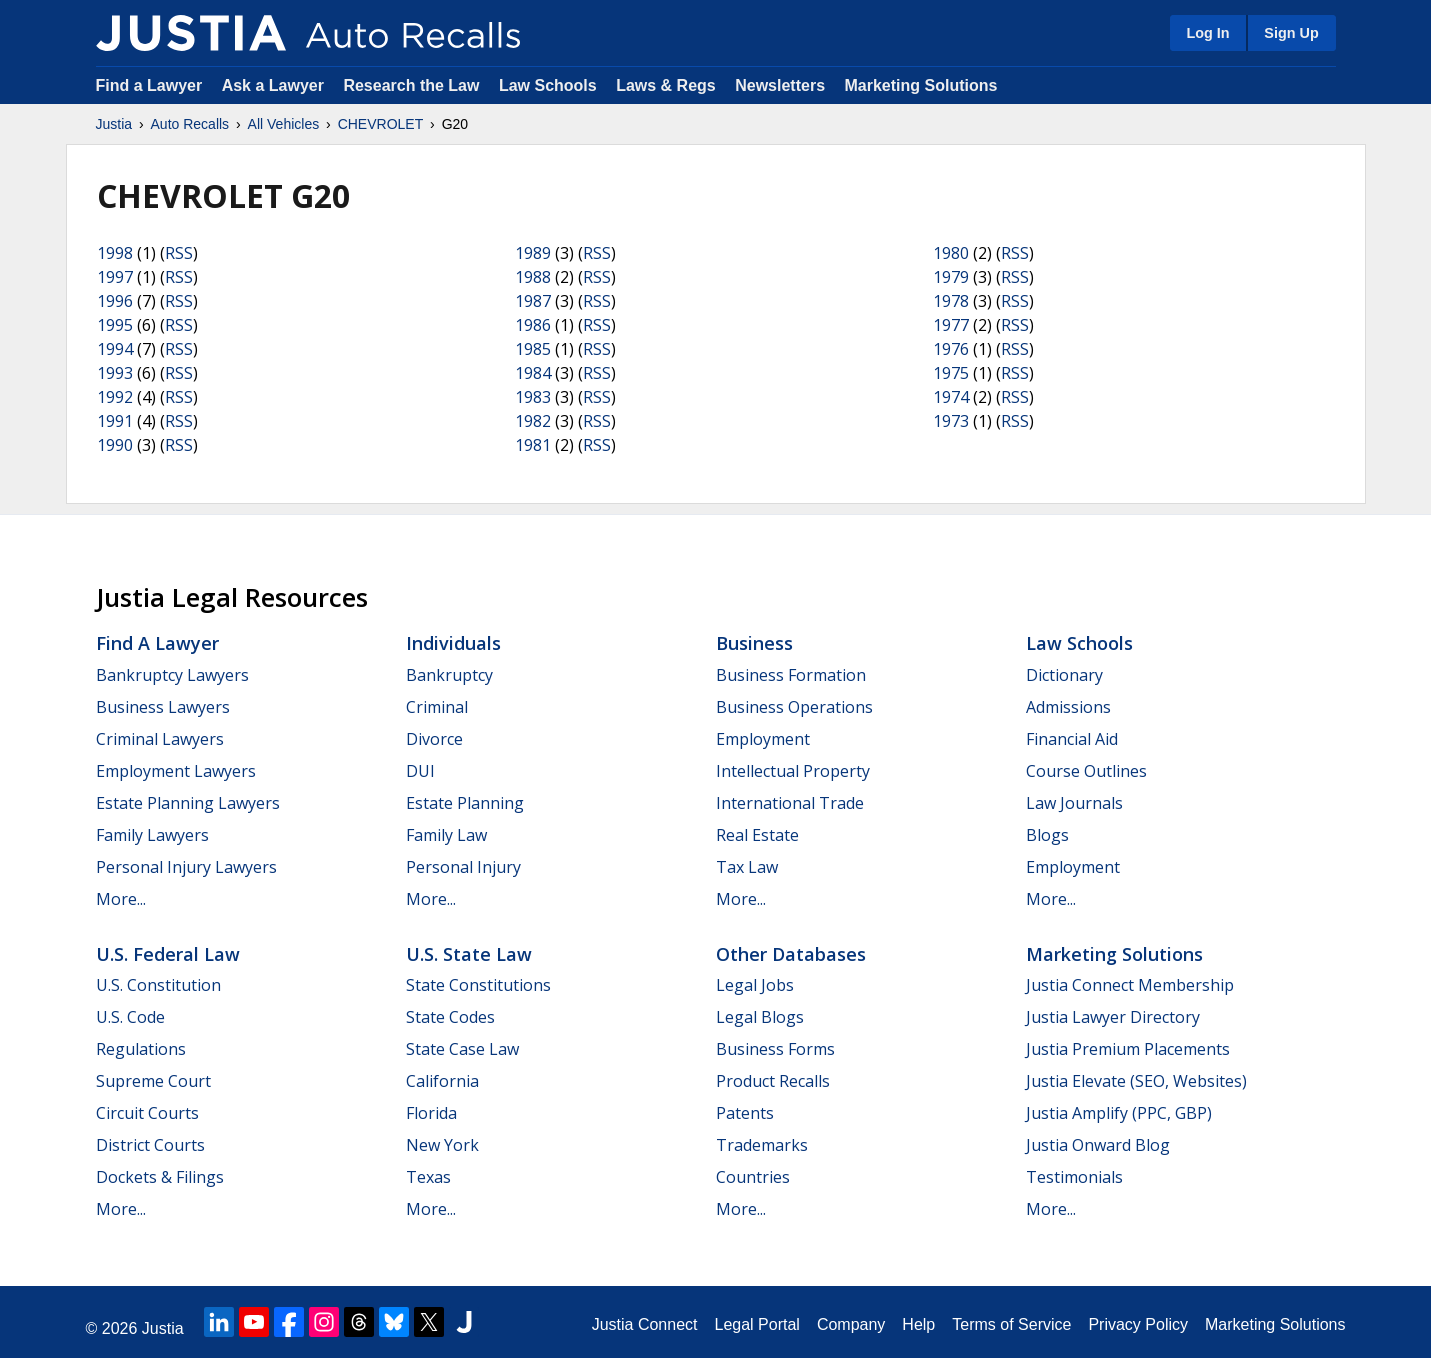  I want to click on State Case Law, so click(462, 1049).